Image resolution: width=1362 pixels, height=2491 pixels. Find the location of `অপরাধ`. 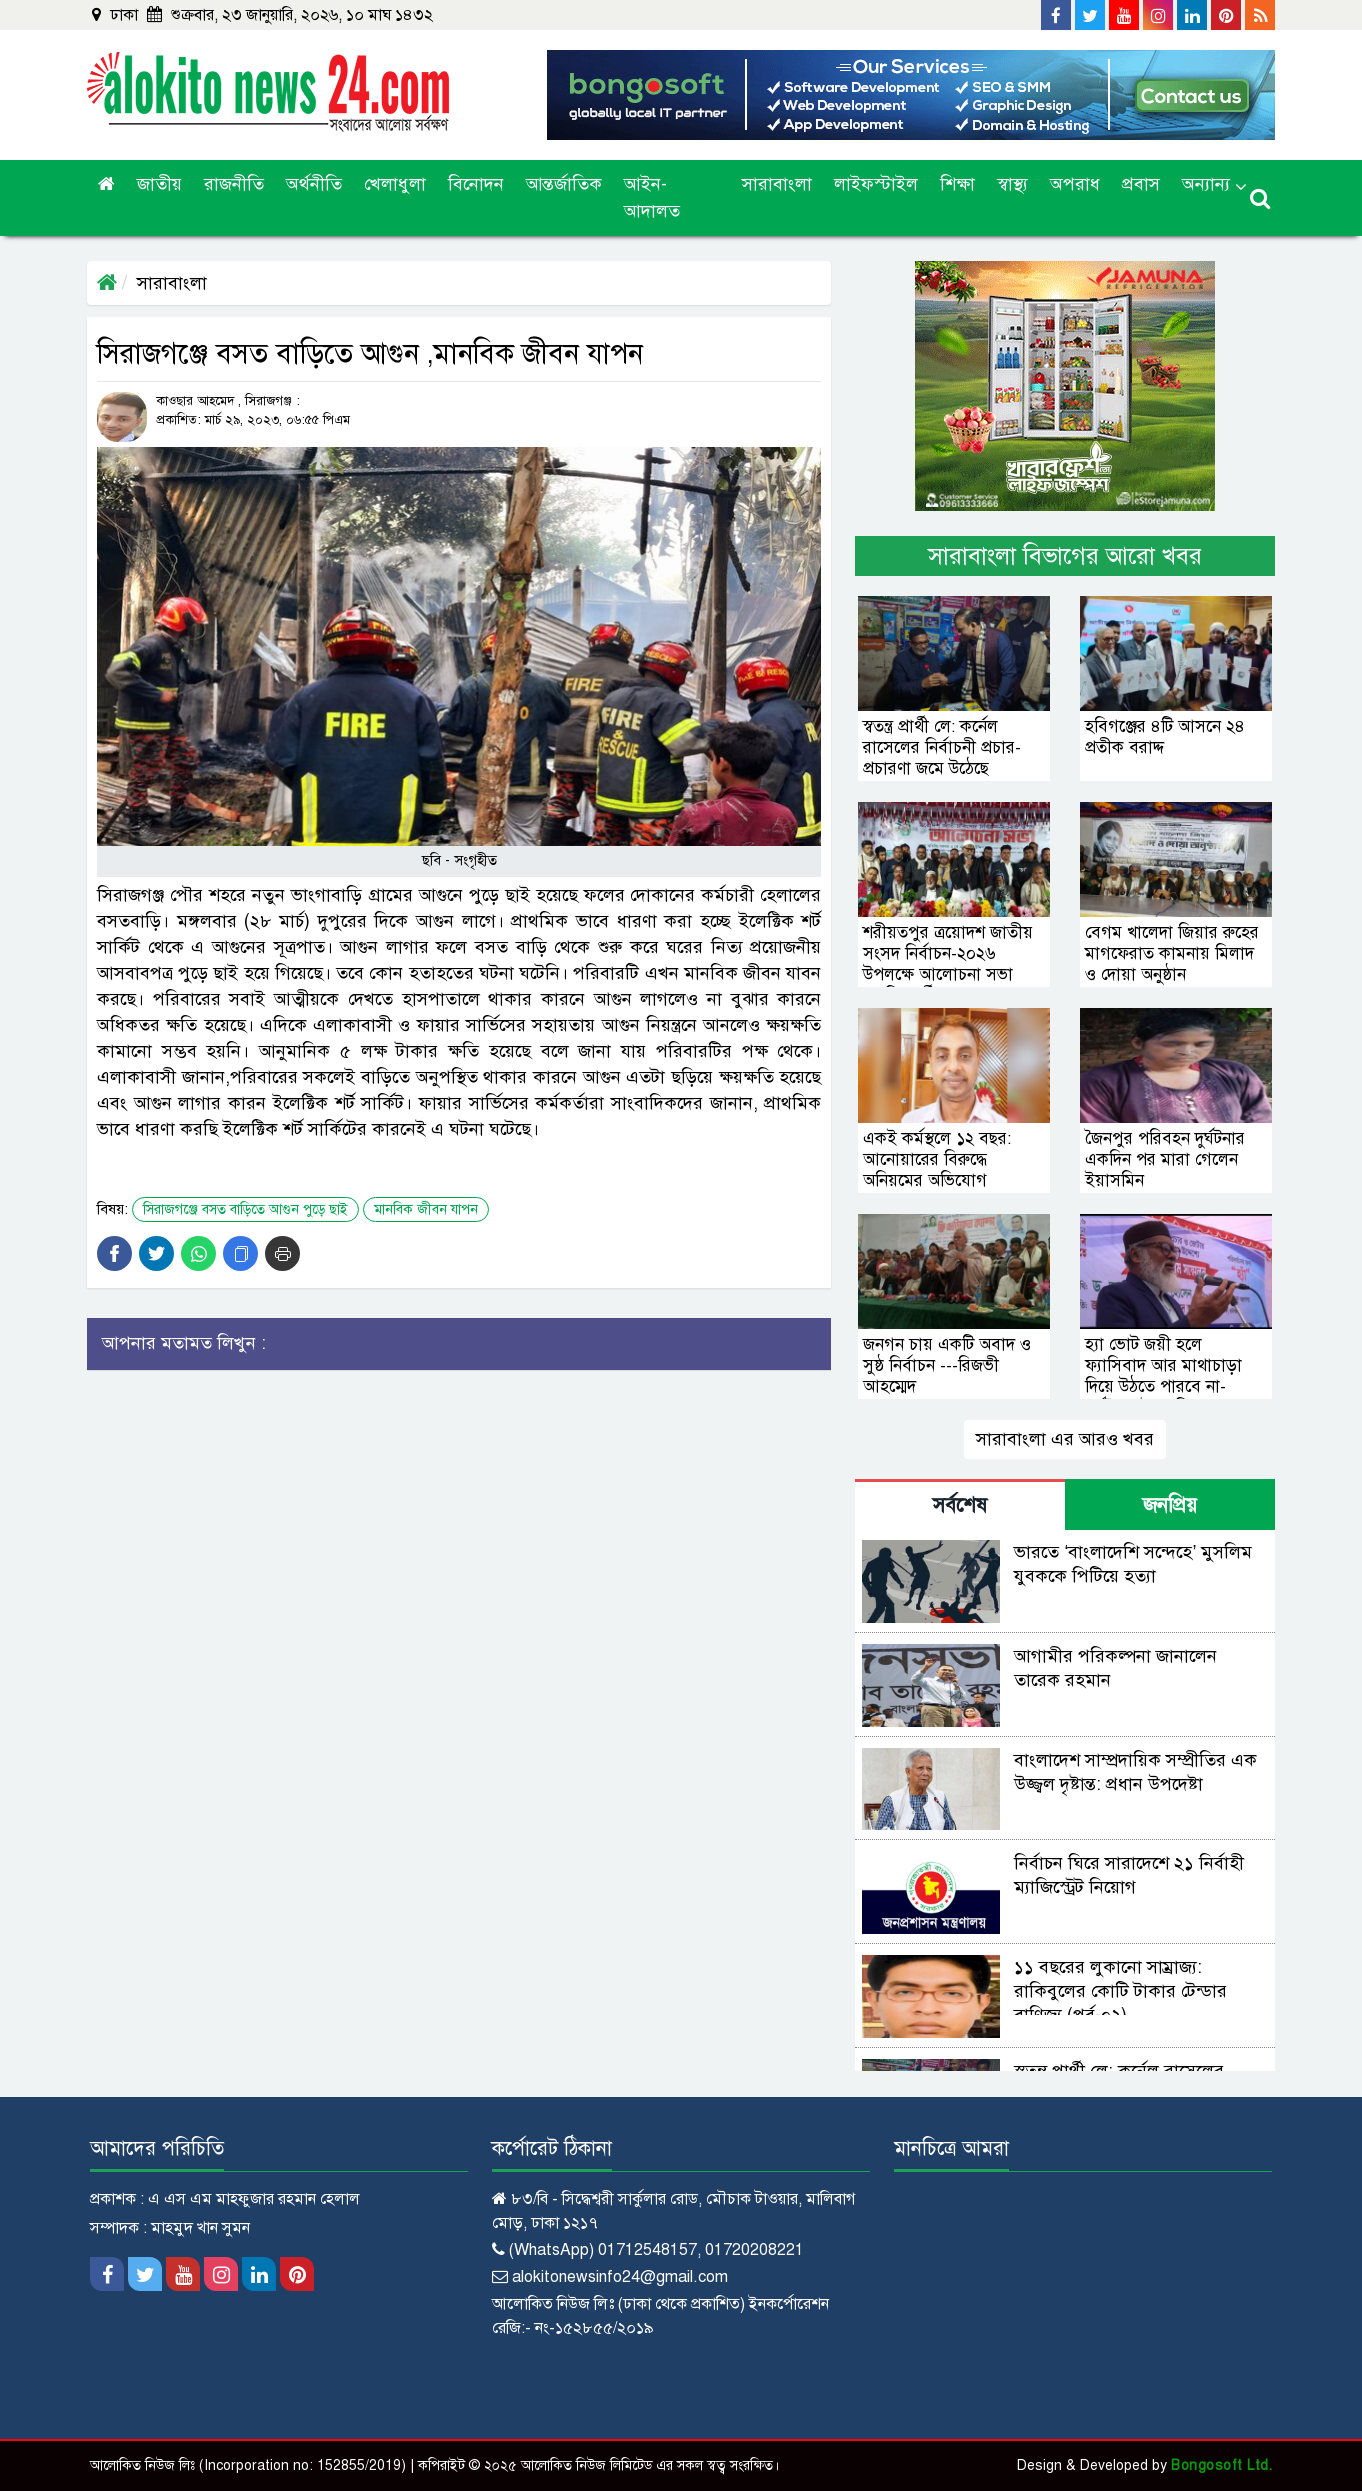

অপরাধ is located at coordinates (1075, 184).